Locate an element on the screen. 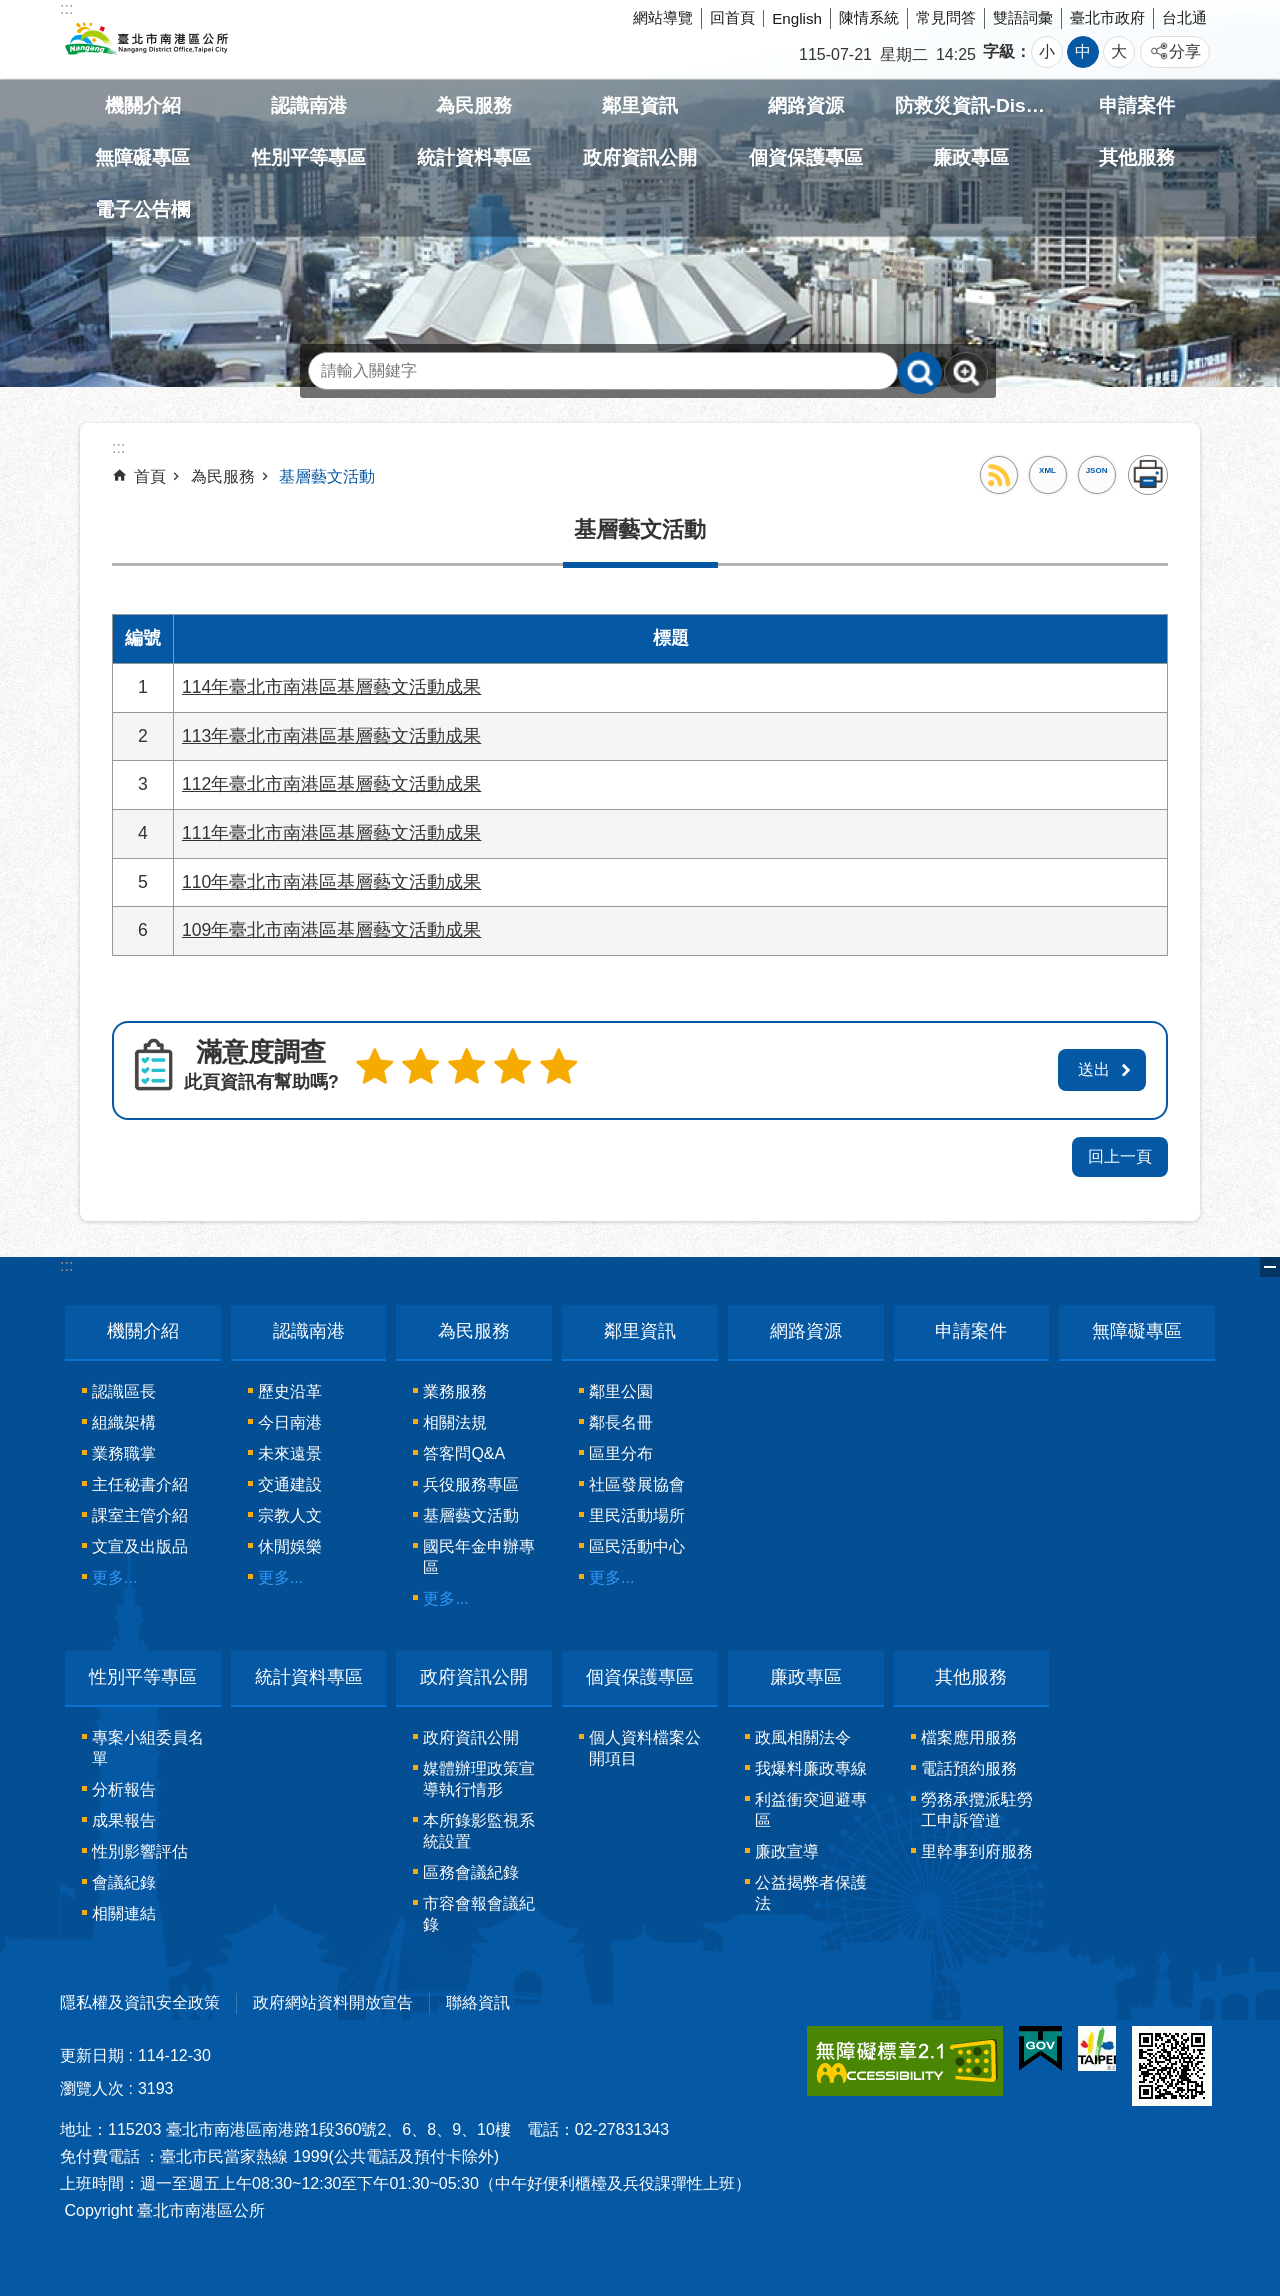 The width and height of the screenshot is (1280, 2296). 大 [button] is located at coordinates (1119, 51).